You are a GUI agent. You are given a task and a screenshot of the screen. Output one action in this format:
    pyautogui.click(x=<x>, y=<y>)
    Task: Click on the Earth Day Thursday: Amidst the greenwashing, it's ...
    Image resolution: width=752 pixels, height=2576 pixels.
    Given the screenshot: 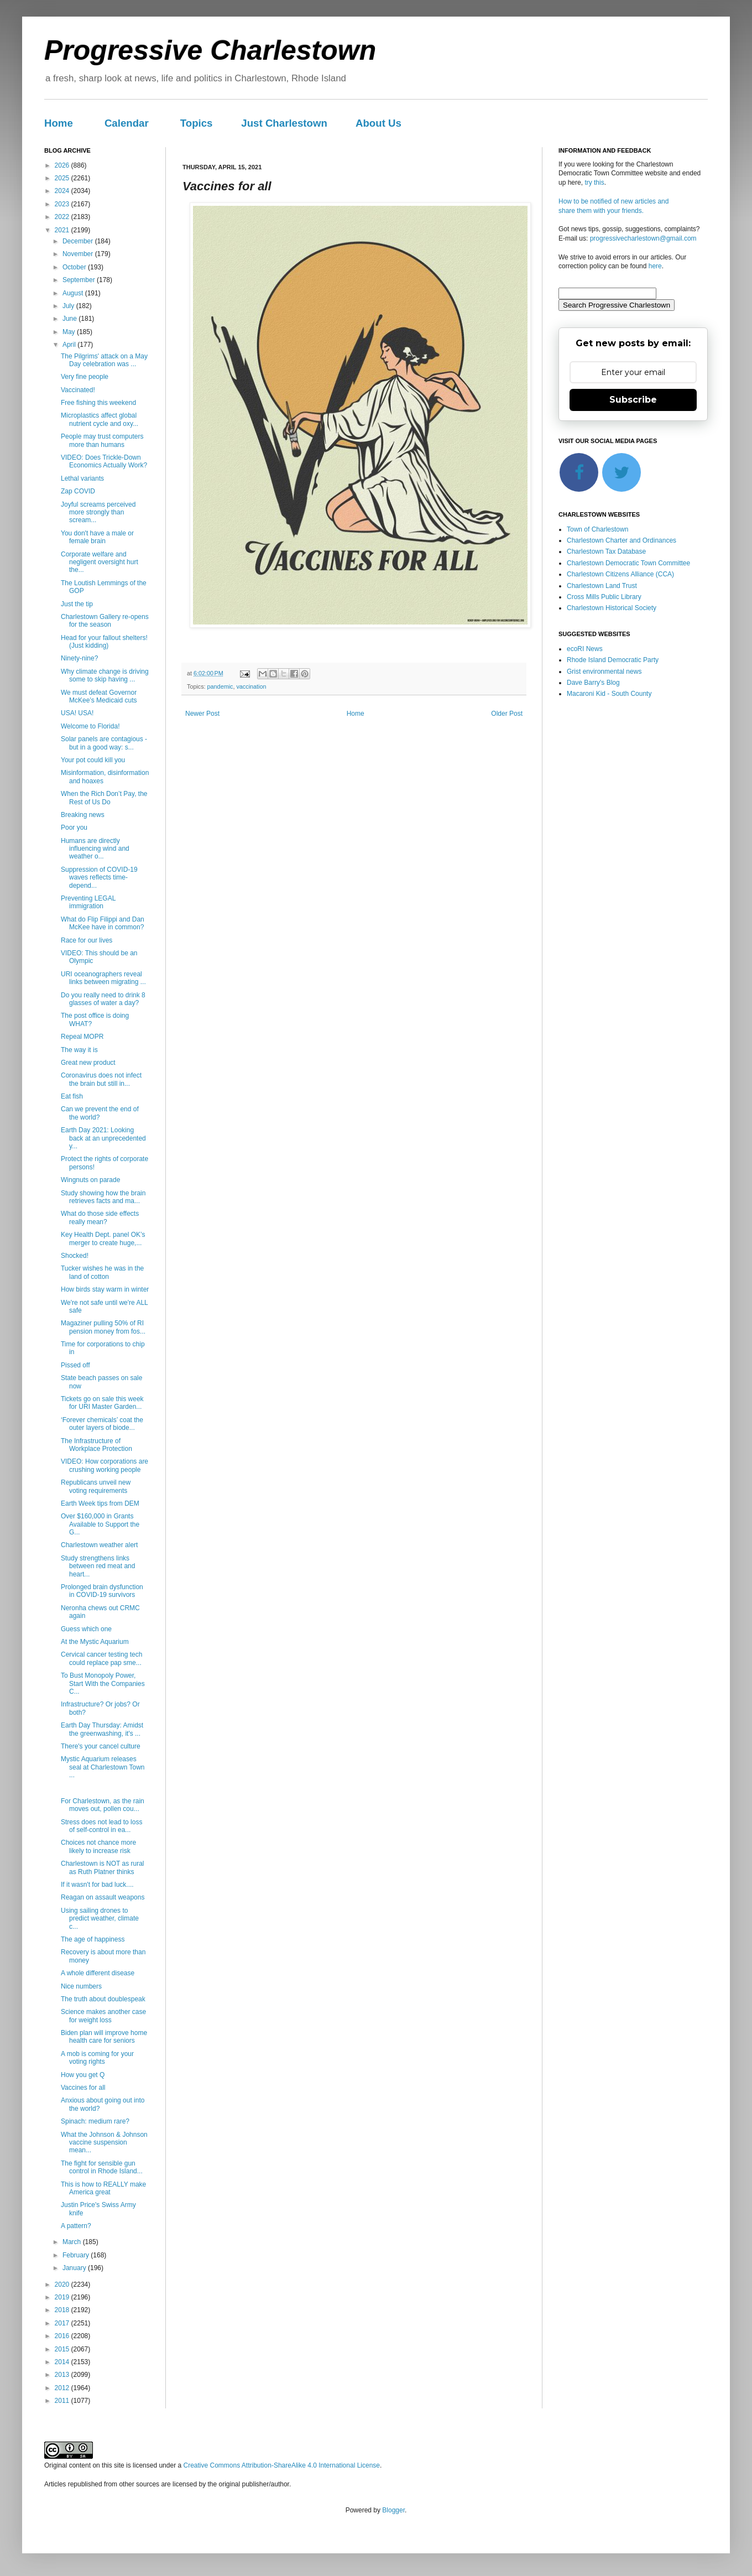 What is the action you would take?
    pyautogui.click(x=102, y=1729)
    